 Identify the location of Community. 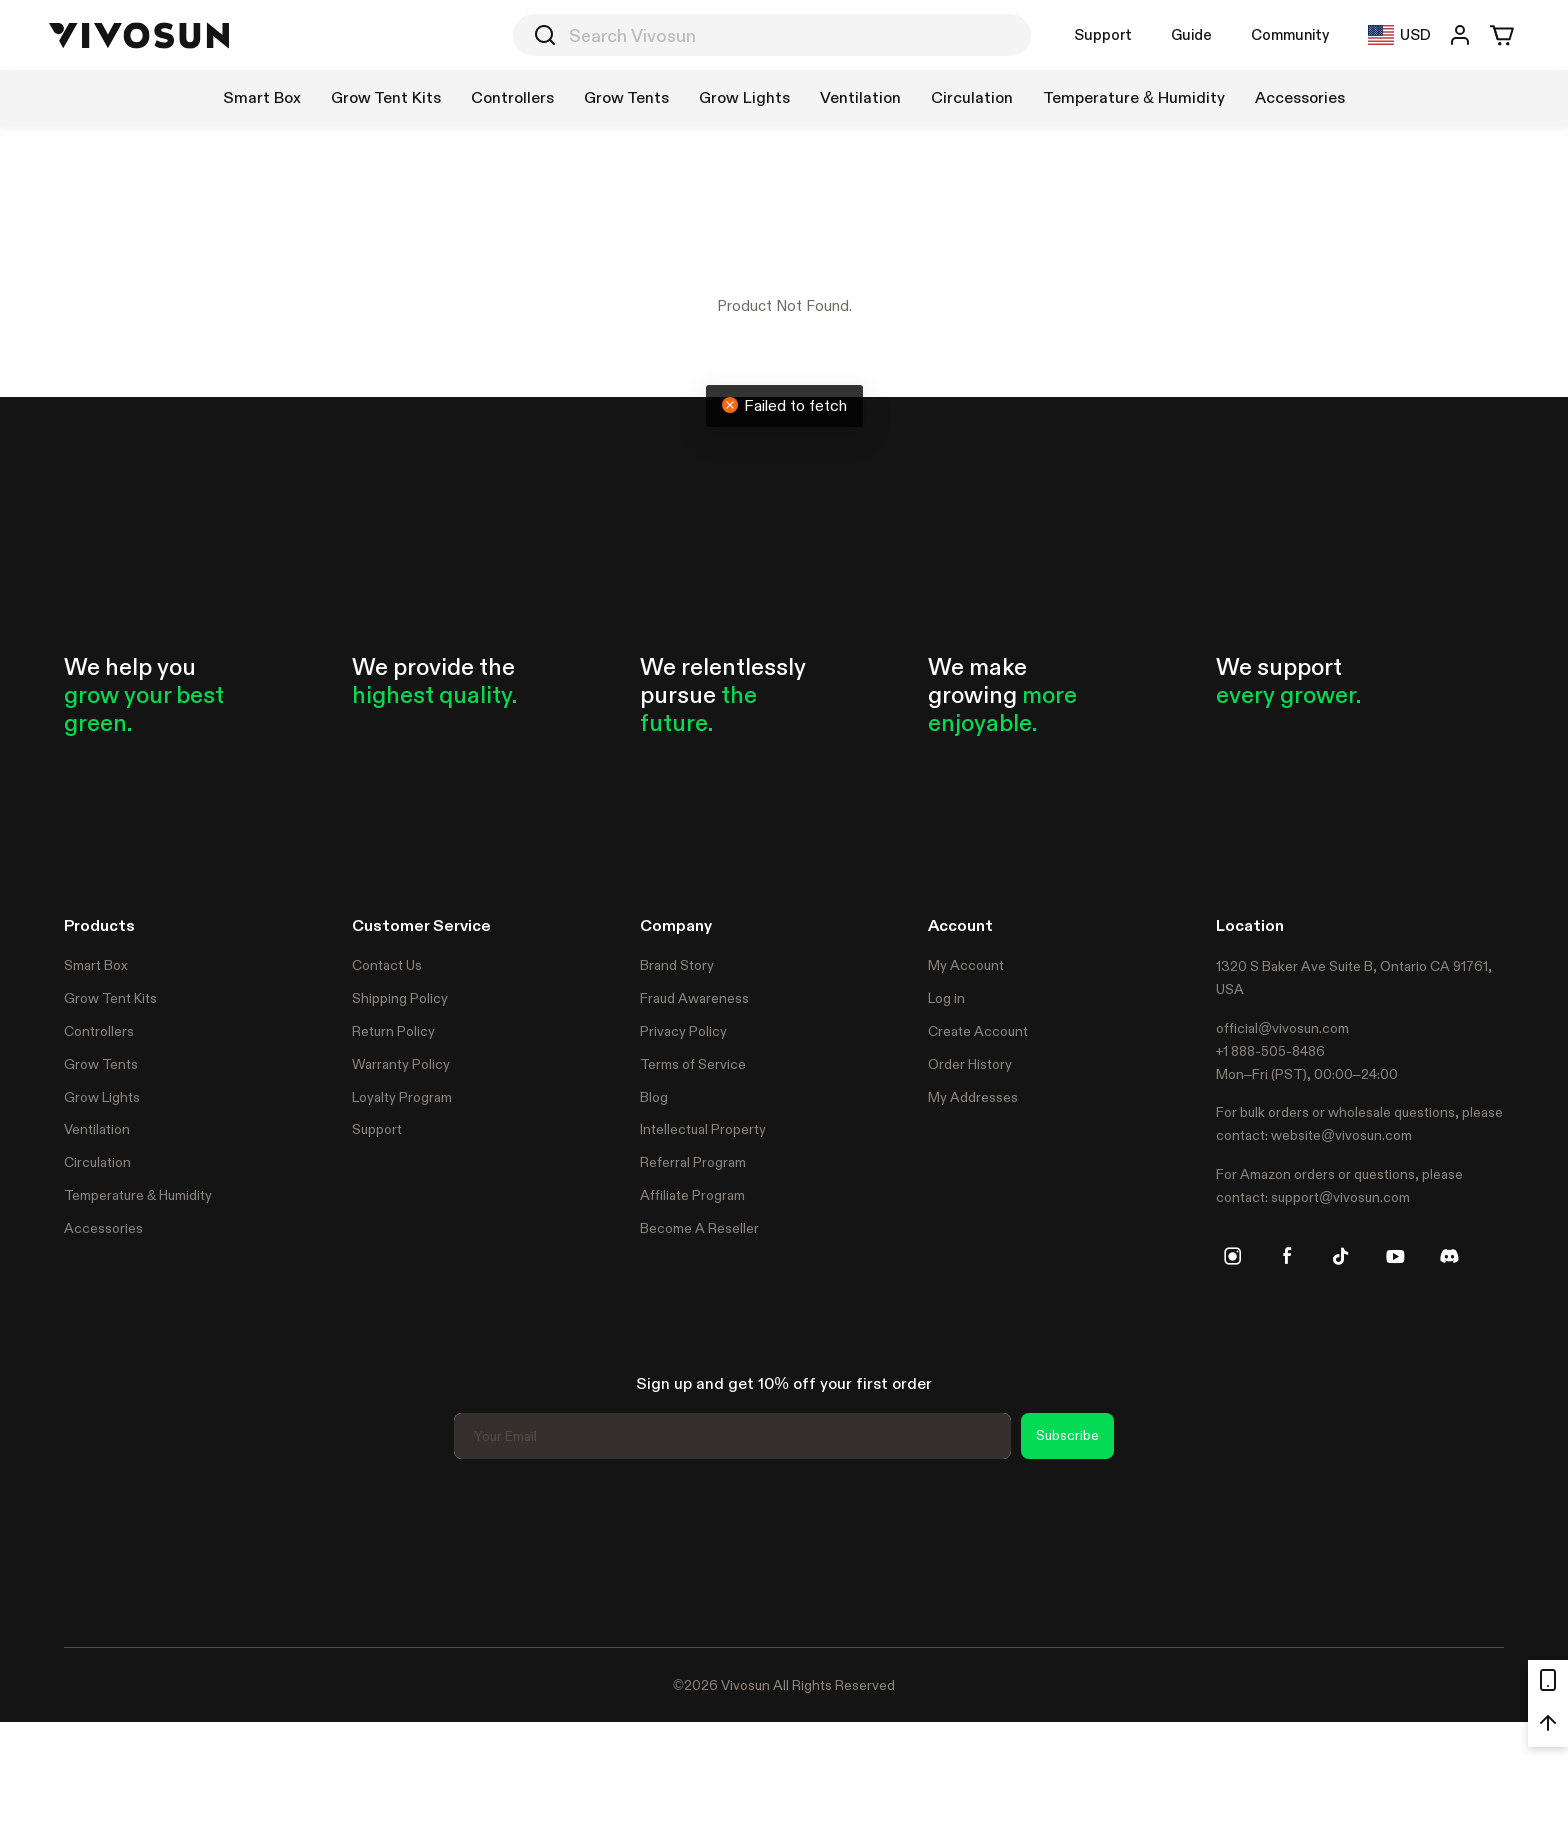
(1290, 34).